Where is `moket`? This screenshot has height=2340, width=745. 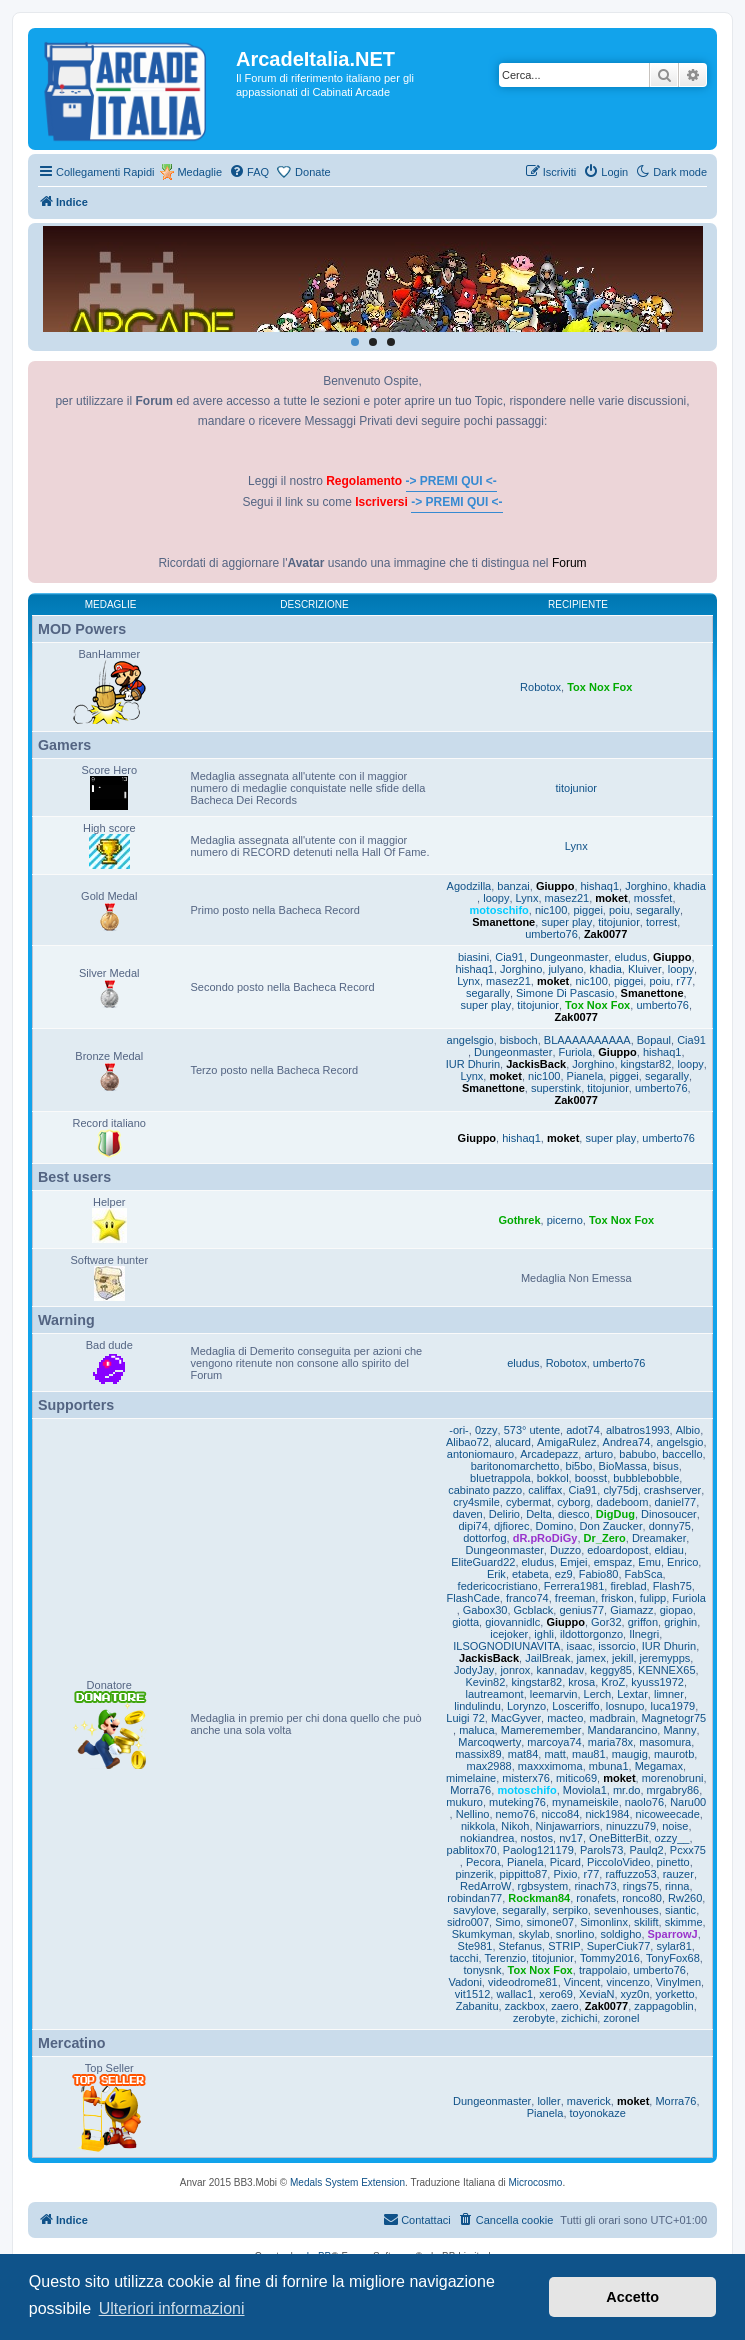 moket is located at coordinates (611, 898).